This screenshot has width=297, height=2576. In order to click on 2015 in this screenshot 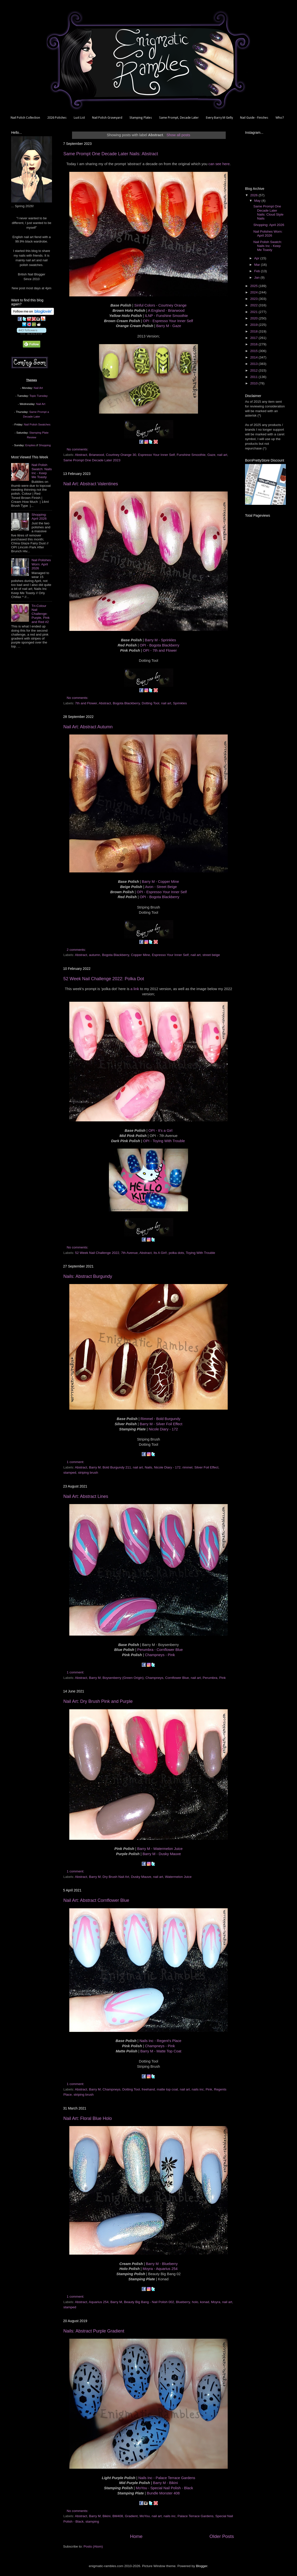, I will do `click(254, 351)`.